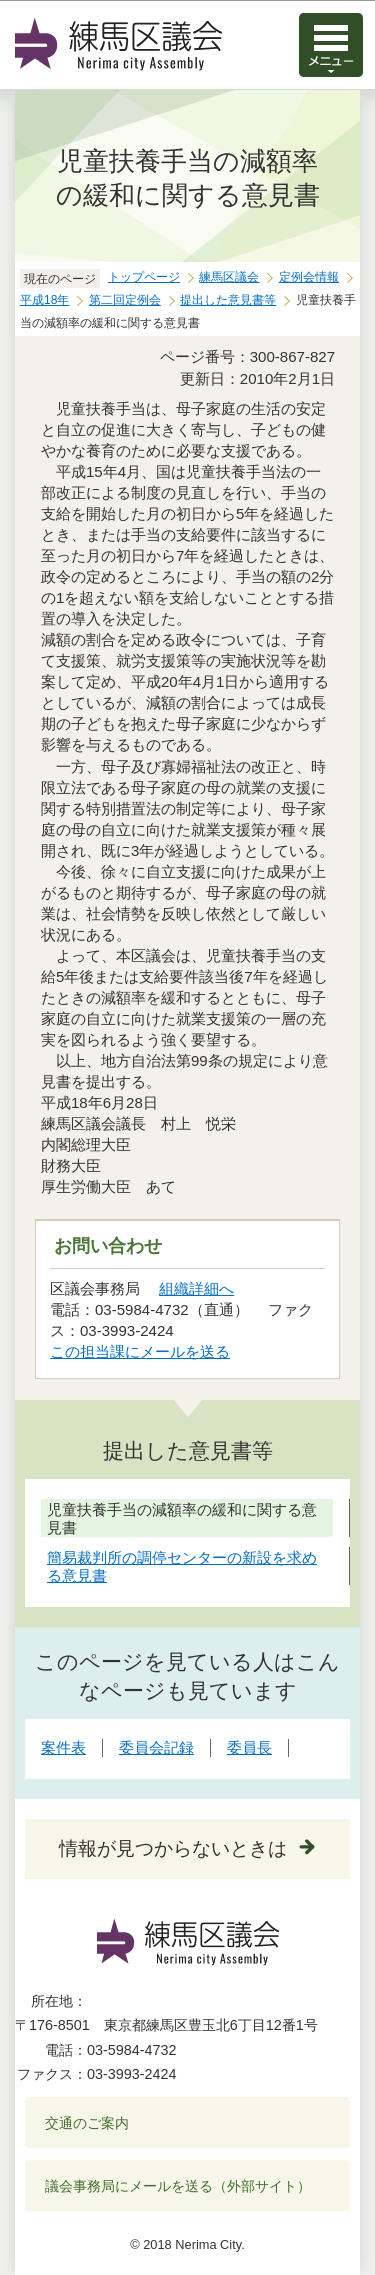 The width and height of the screenshot is (375, 2275). What do you see at coordinates (178, 2186) in the screenshot?
I see `議会事務局にメールを送る（外部サイト）` at bounding box center [178, 2186].